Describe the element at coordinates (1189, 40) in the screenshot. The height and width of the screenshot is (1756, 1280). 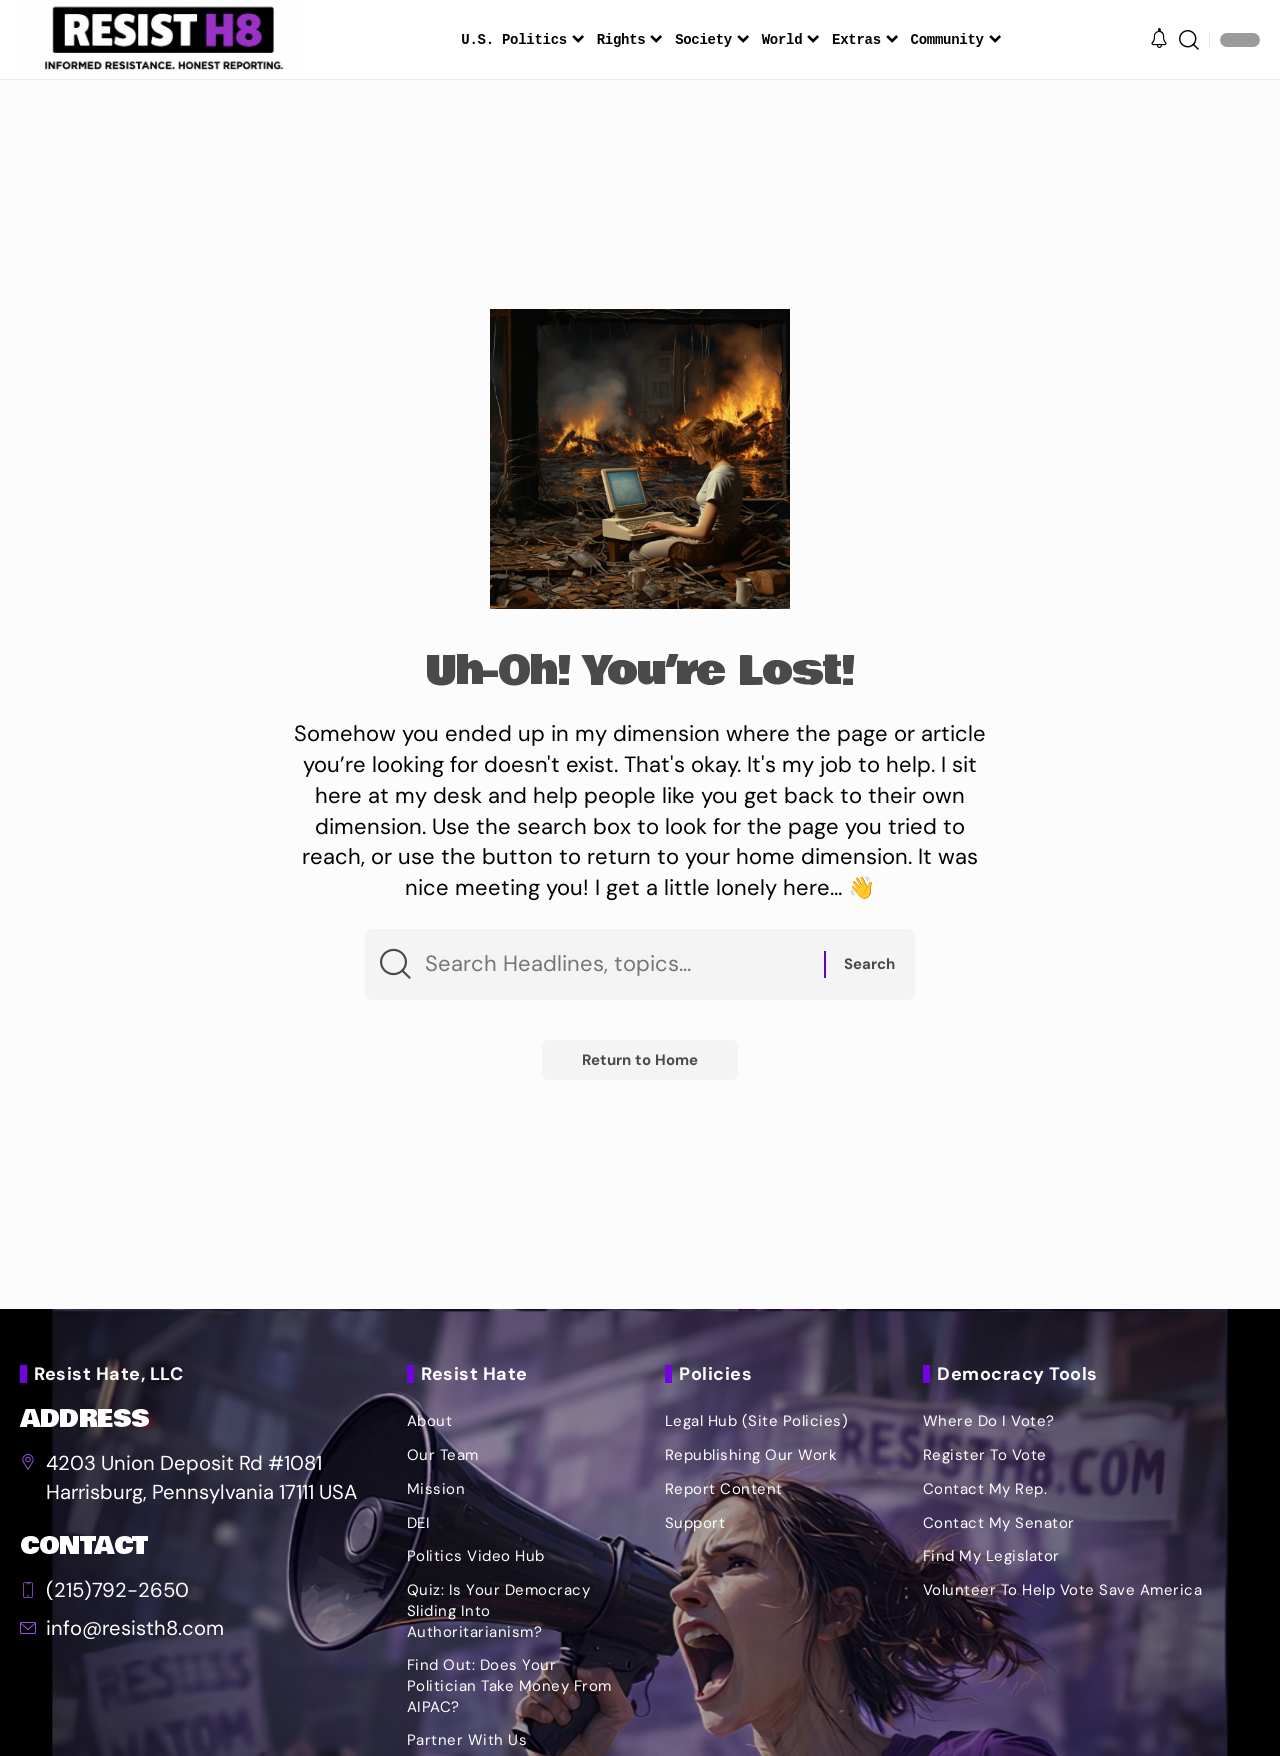
I see `[button]` at that location.